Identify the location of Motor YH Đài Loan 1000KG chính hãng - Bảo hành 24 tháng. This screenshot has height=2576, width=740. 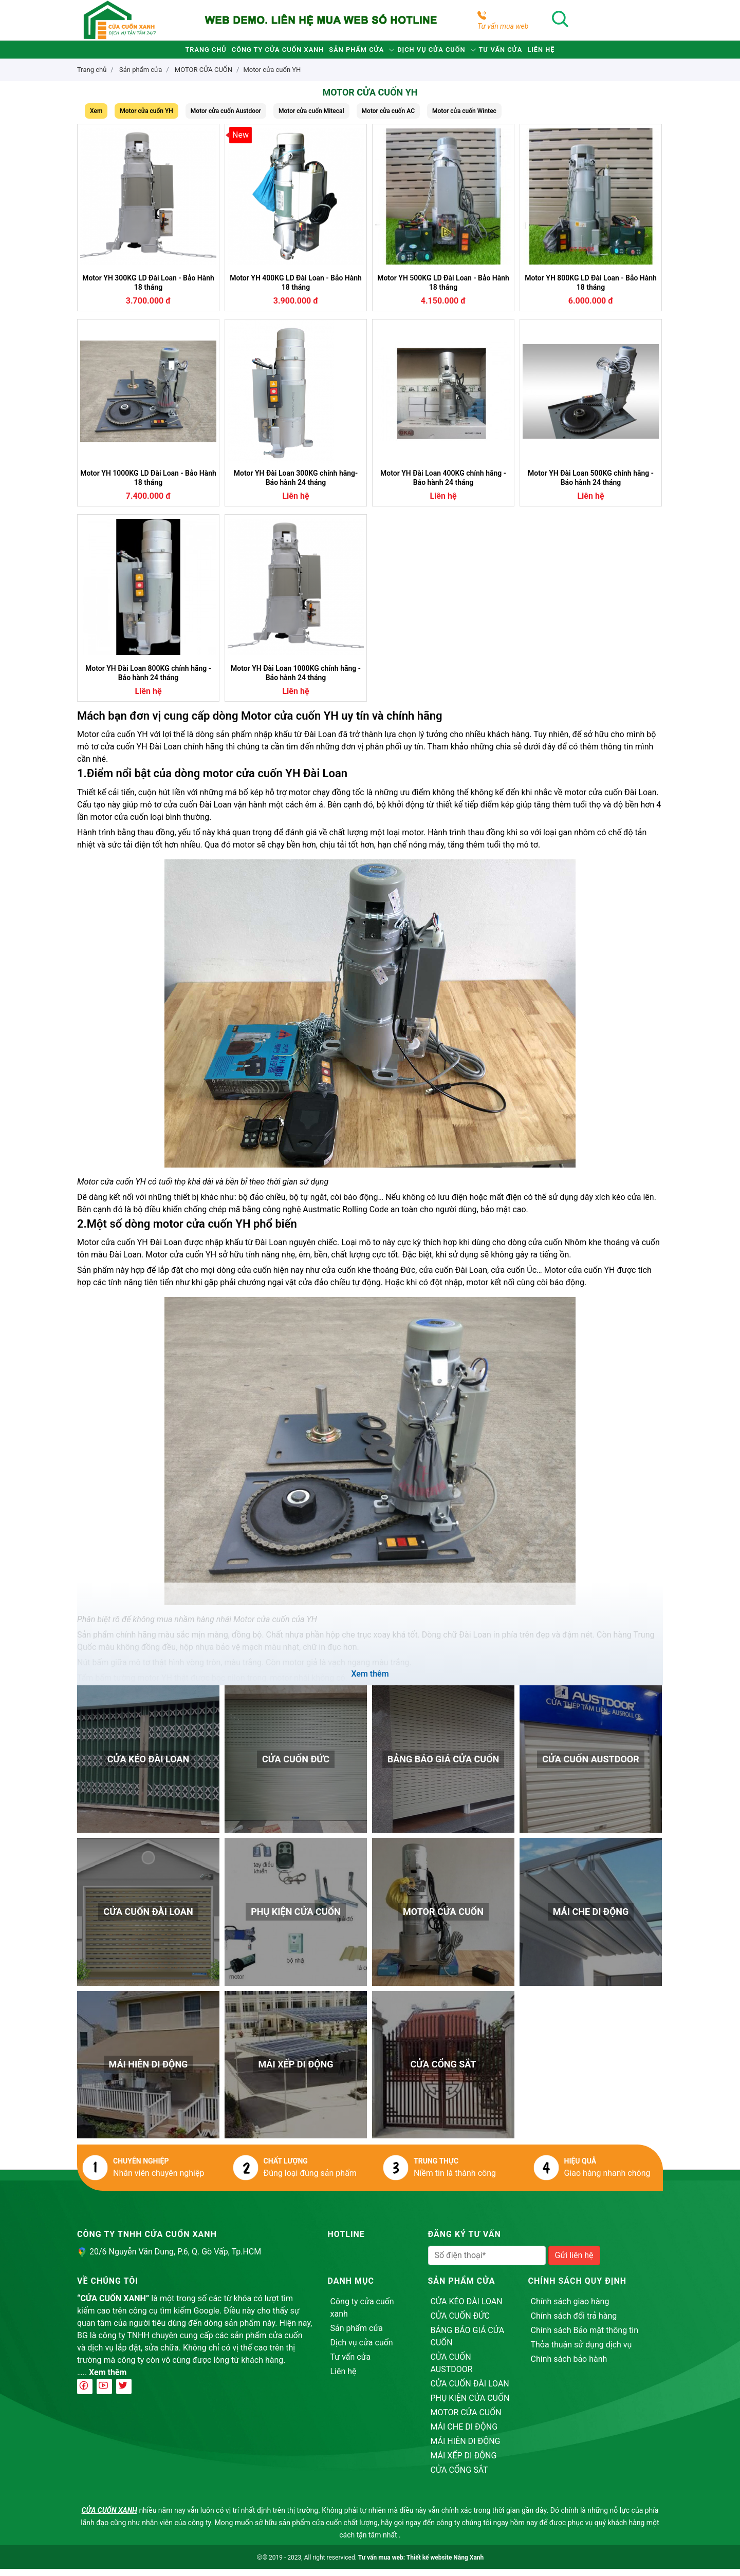
(296, 680).